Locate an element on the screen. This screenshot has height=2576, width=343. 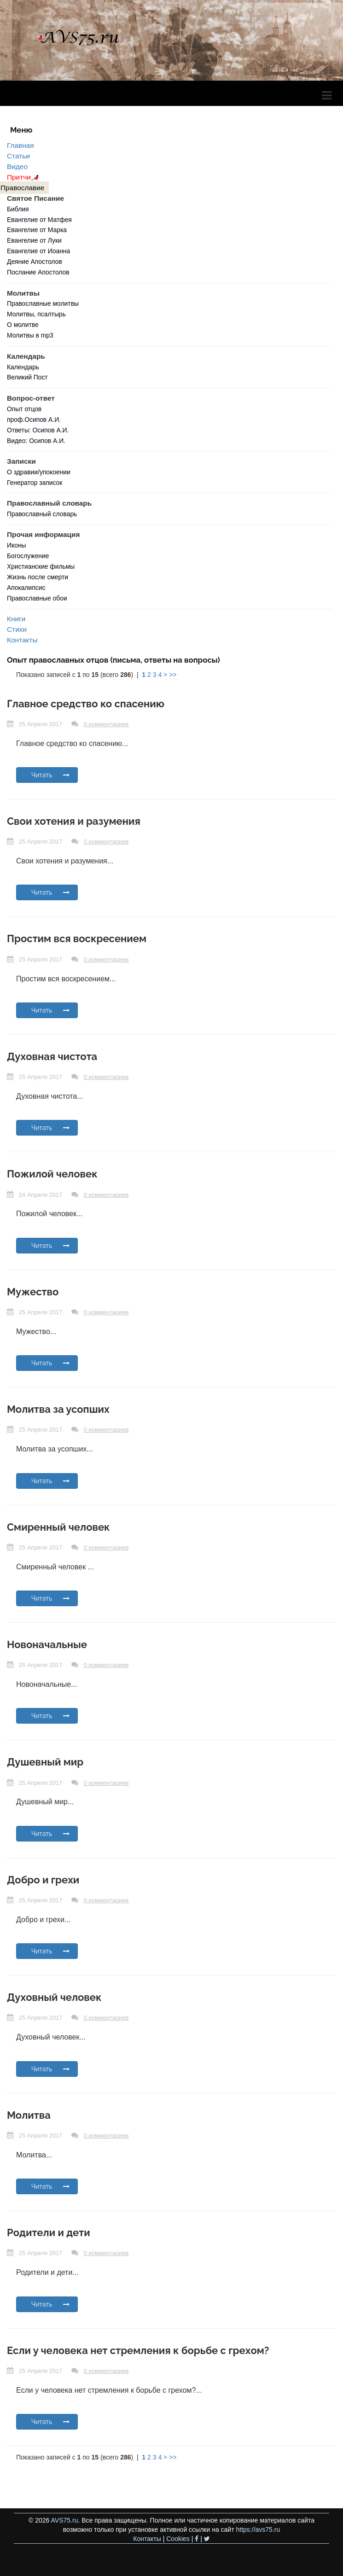
Евангелие от Луки is located at coordinates (34, 240).